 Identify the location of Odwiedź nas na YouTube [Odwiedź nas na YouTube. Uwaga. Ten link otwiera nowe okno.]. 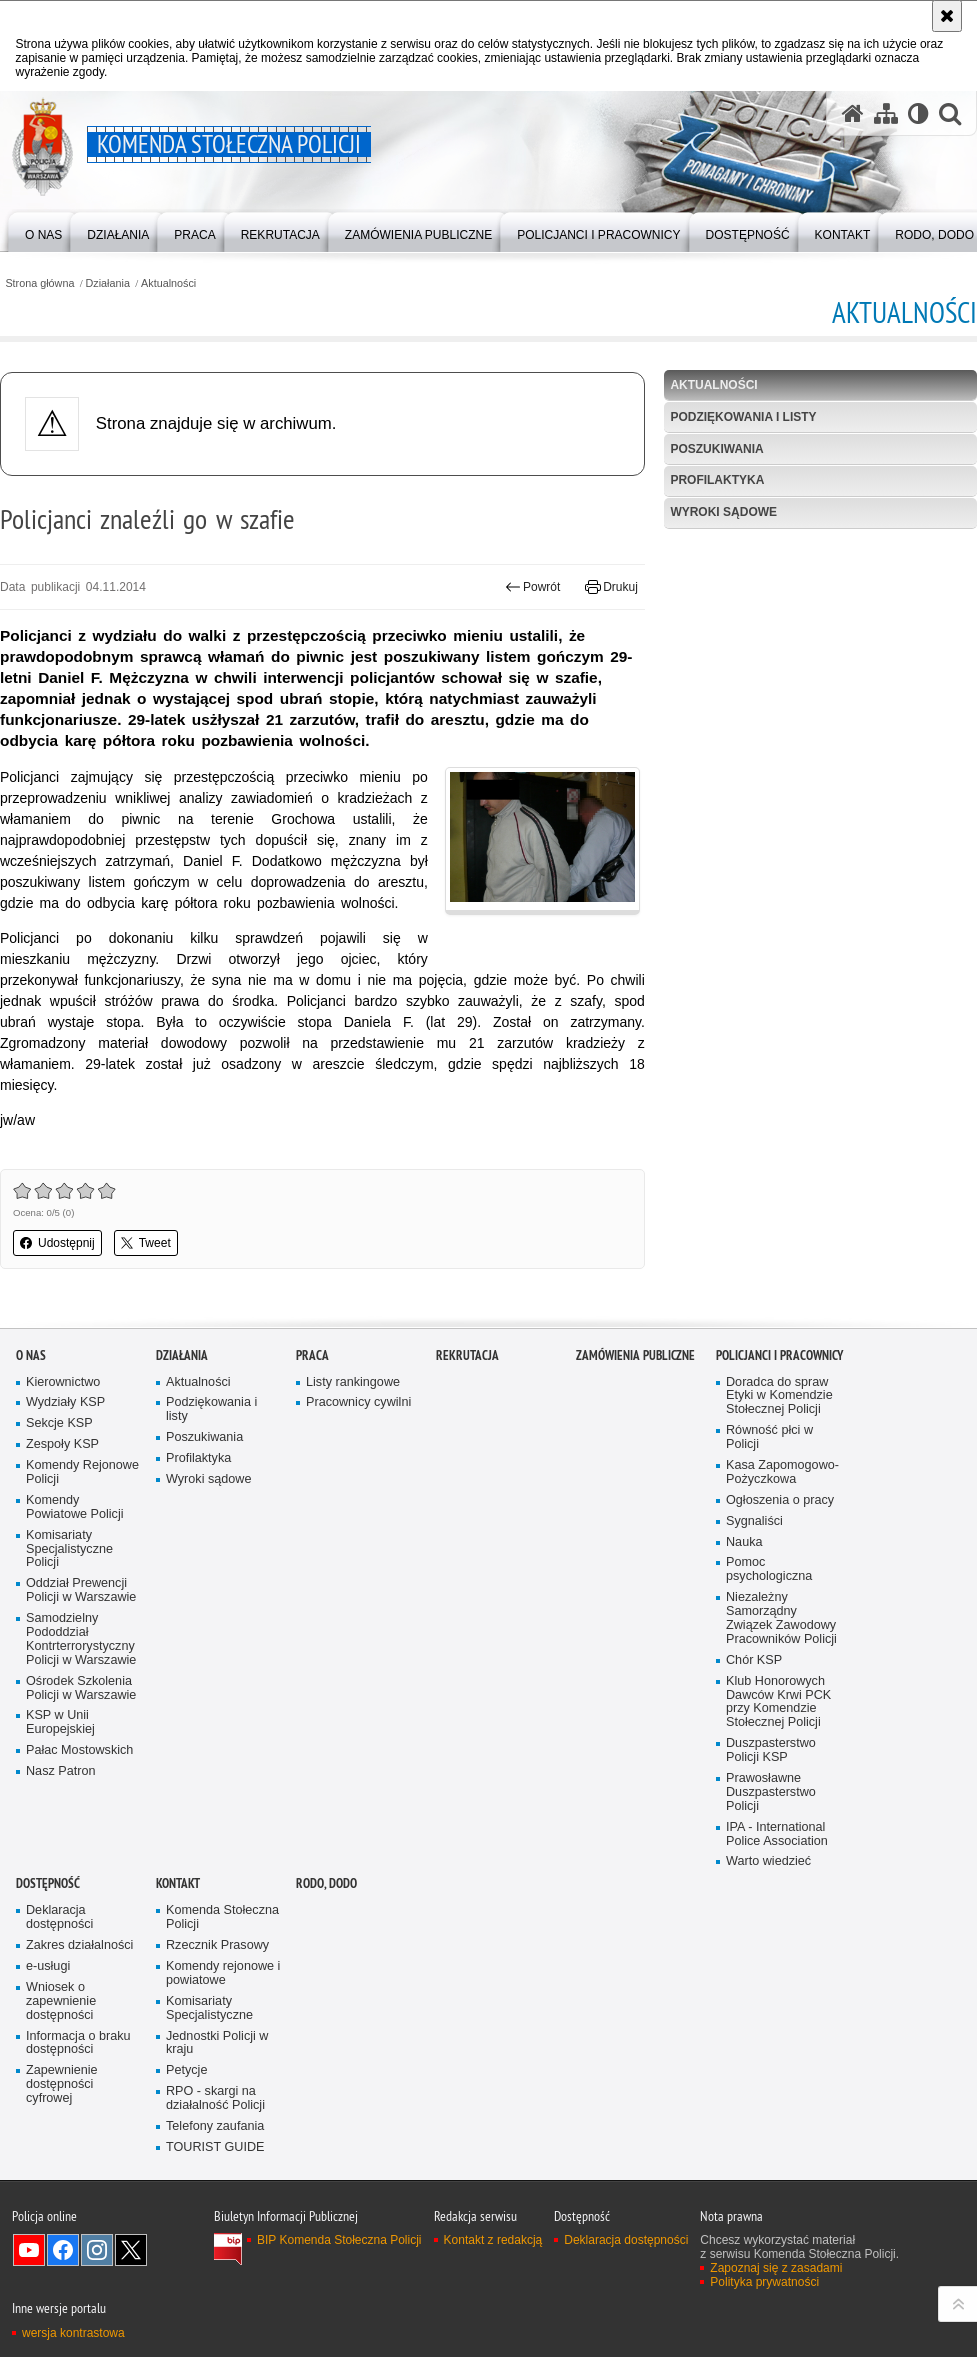
(29, 2250).